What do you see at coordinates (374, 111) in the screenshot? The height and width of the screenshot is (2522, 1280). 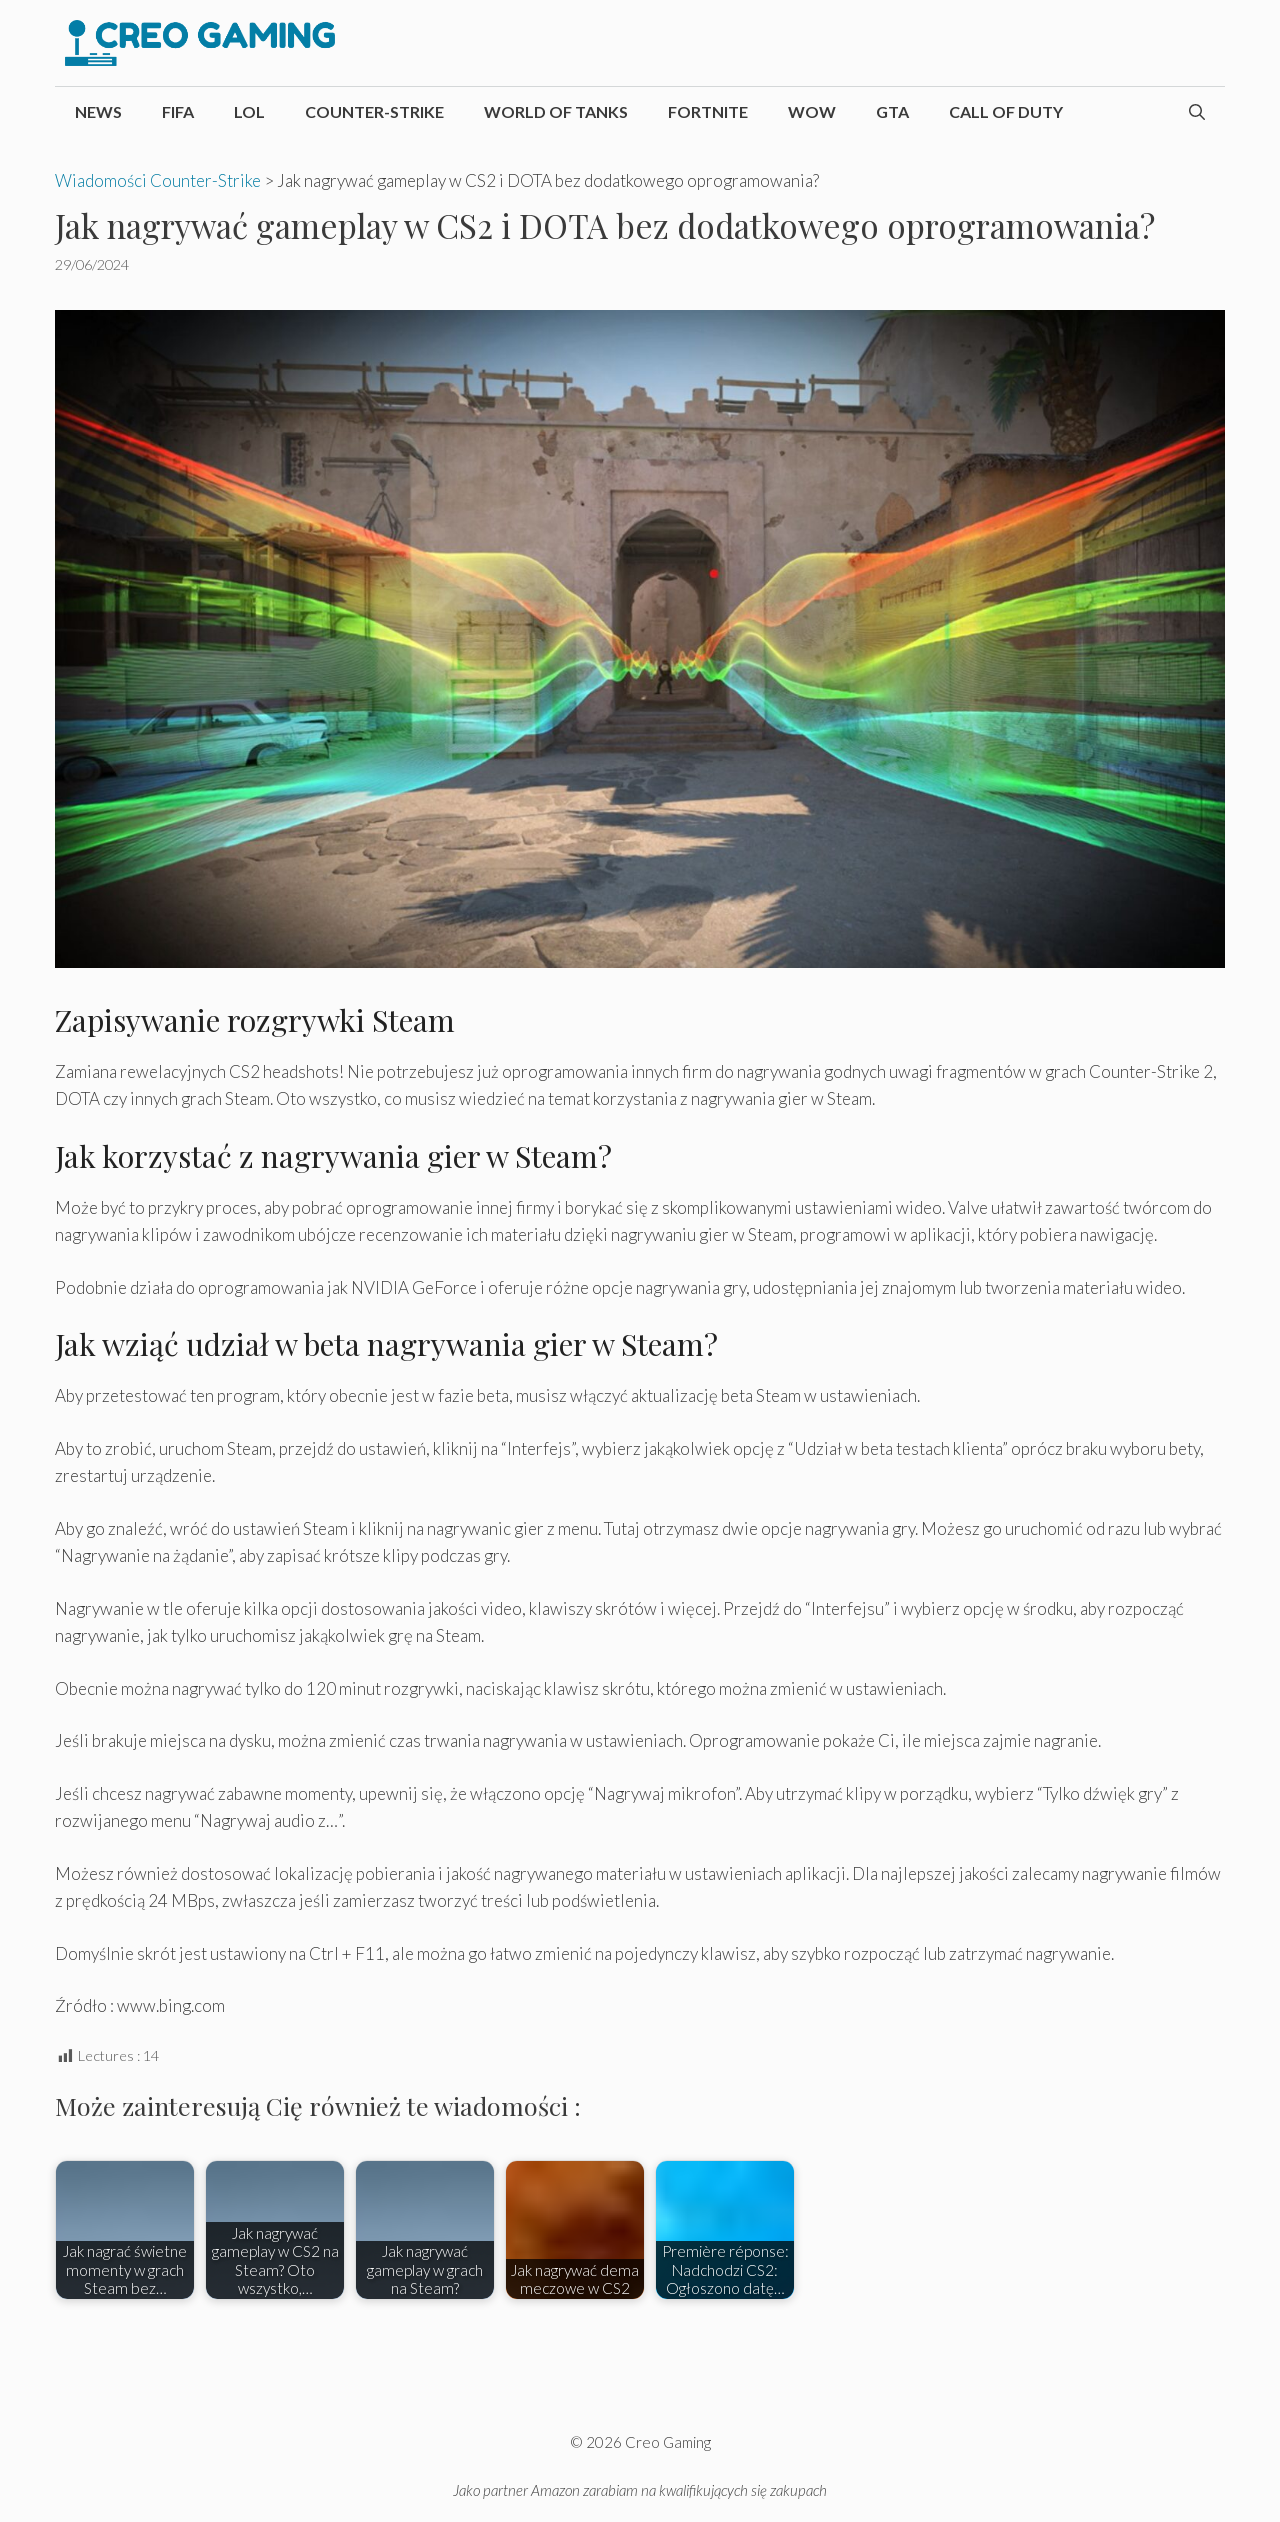 I see `Counter-Strike` at bounding box center [374, 111].